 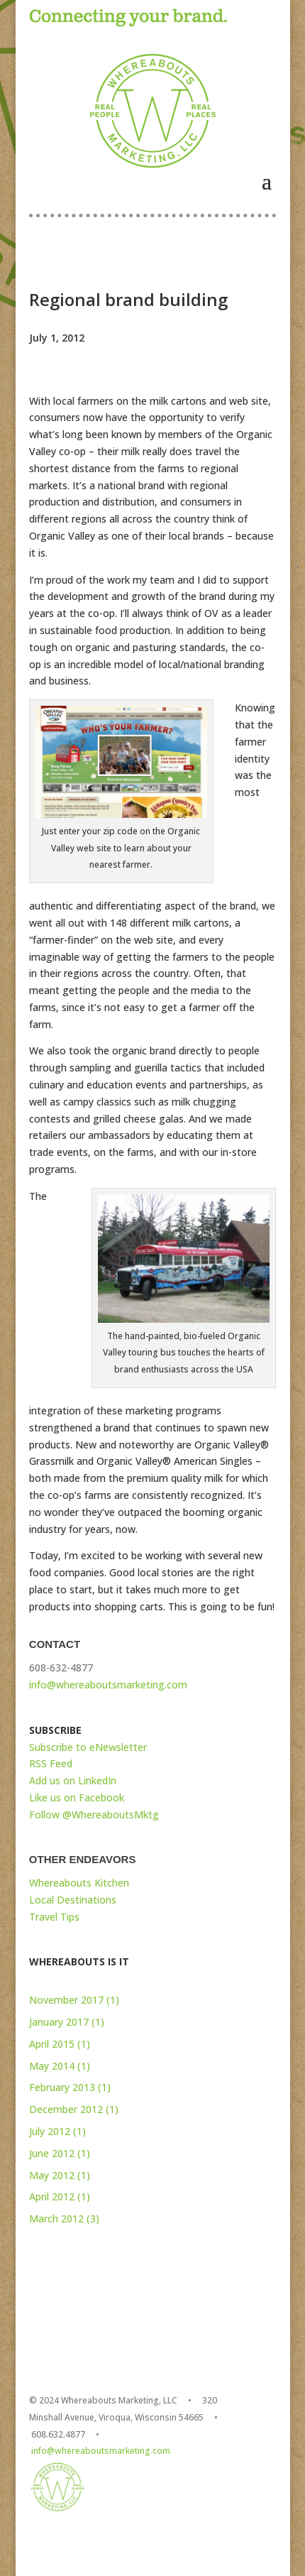 What do you see at coordinates (49, 2131) in the screenshot?
I see `July 2012` at bounding box center [49, 2131].